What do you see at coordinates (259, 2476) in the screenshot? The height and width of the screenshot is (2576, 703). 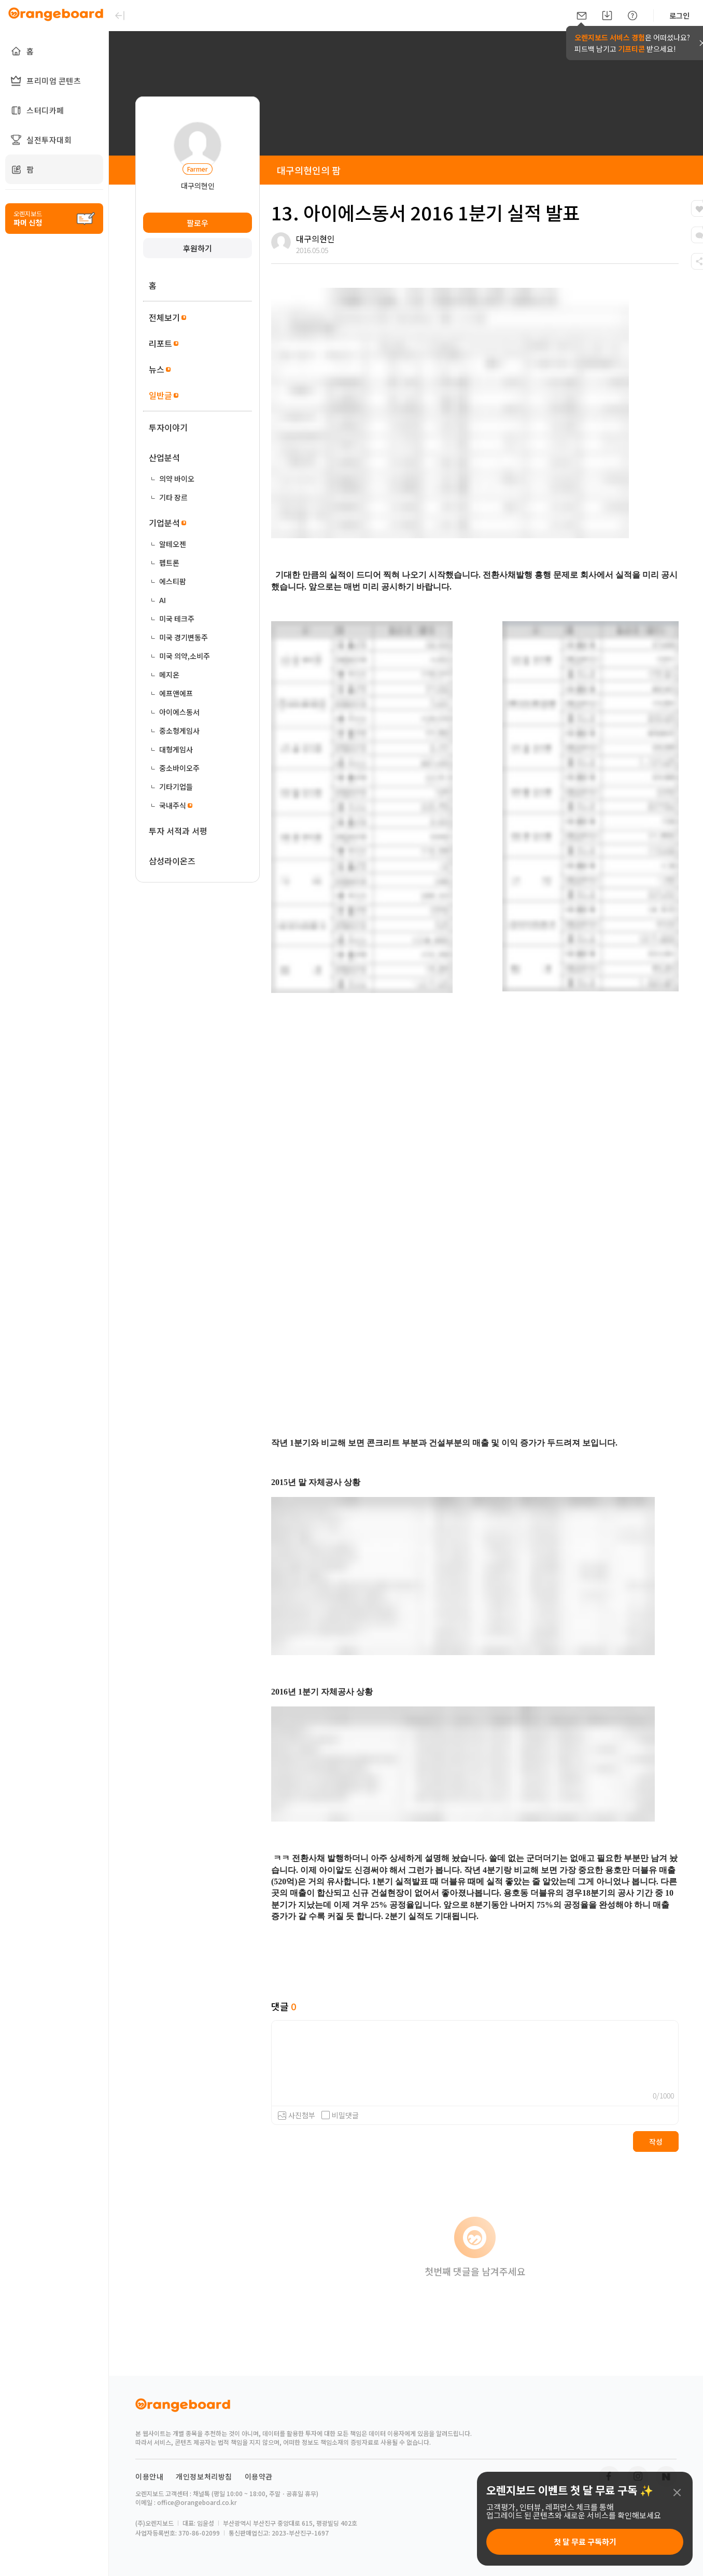 I see `이용약관` at bounding box center [259, 2476].